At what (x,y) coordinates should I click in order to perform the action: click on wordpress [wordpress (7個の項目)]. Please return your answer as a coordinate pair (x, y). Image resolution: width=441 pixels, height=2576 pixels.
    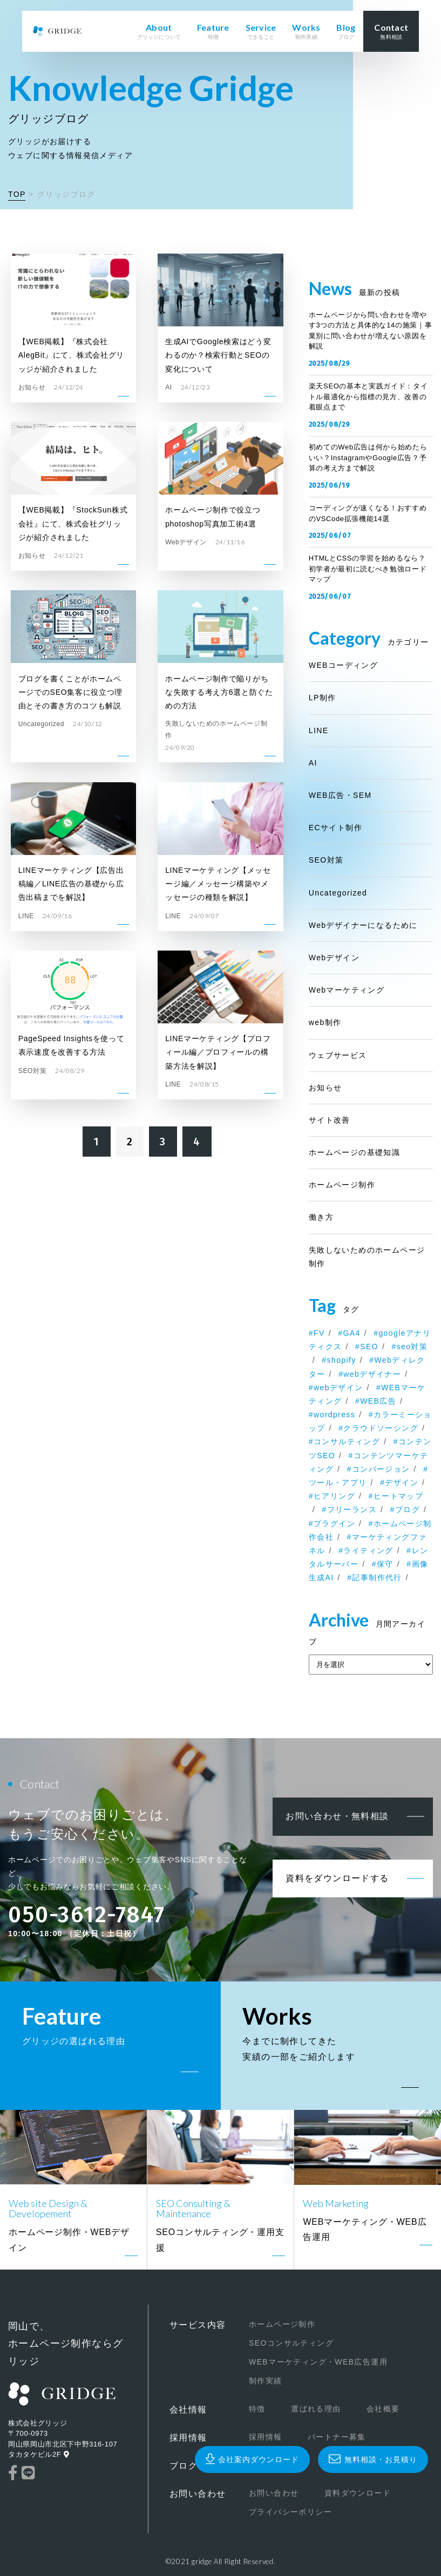
    Looking at the image, I should click on (334, 1414).